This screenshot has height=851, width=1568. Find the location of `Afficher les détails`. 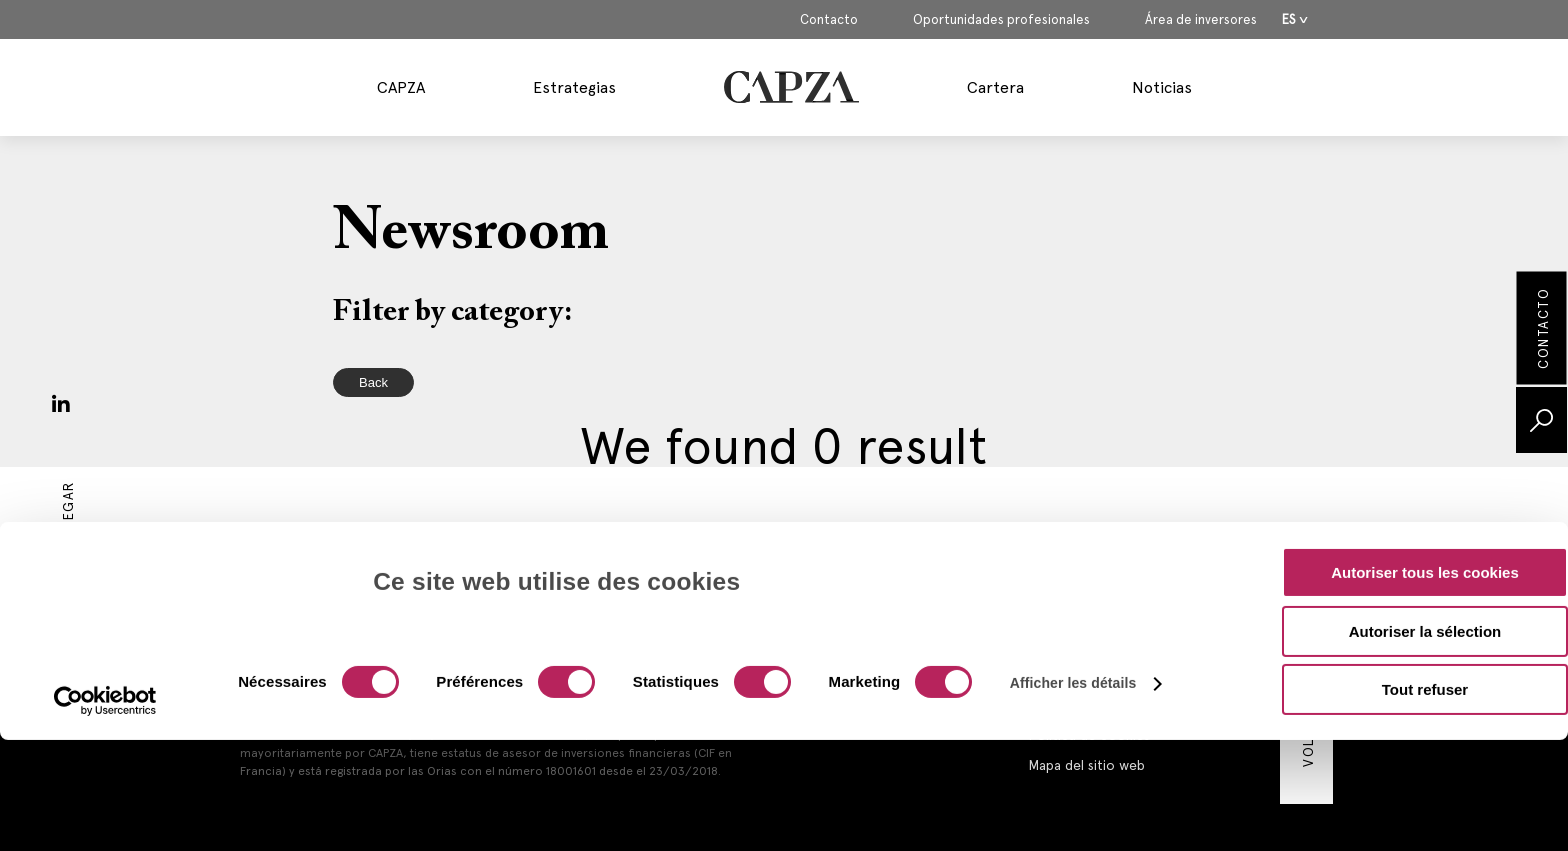

Afficher les détails is located at coordinates (1073, 576).